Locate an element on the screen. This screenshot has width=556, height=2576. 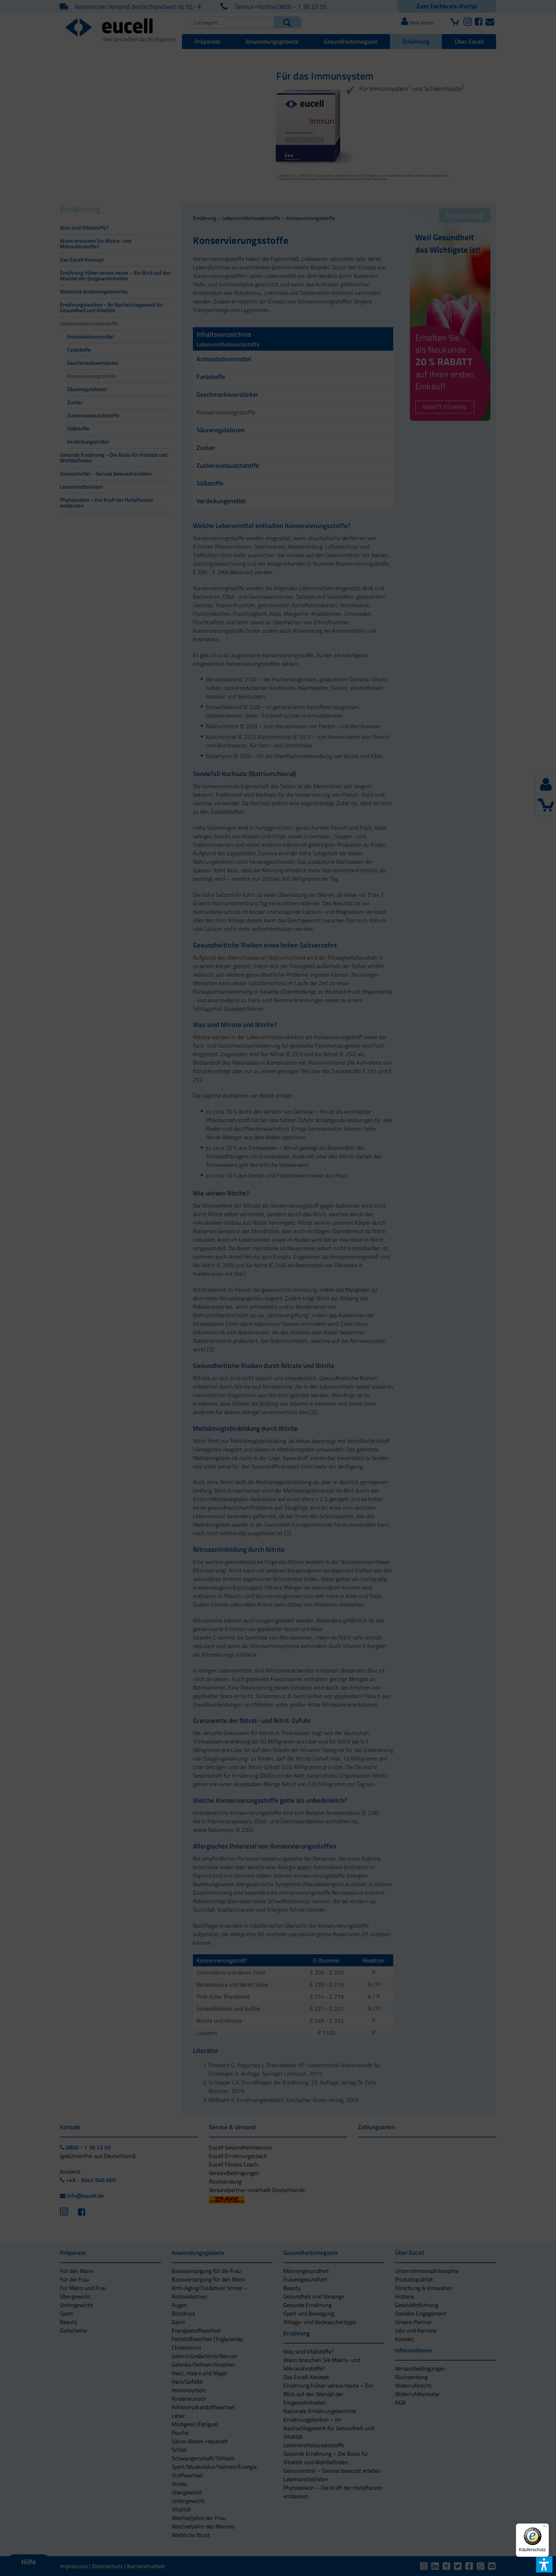
[button] is located at coordinates (217, 1310).